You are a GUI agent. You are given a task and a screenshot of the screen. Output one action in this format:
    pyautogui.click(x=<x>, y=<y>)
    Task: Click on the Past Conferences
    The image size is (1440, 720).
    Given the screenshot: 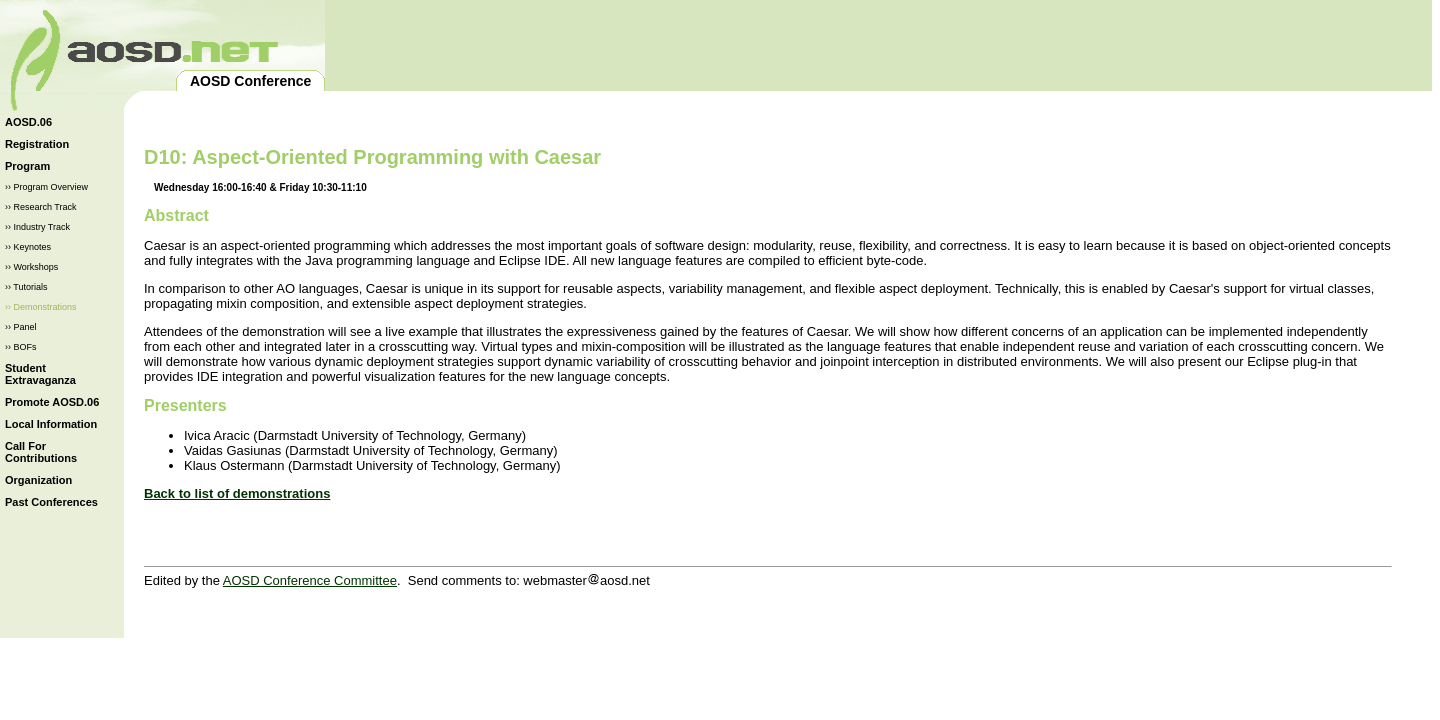 What is the action you would take?
    pyautogui.click(x=51, y=502)
    